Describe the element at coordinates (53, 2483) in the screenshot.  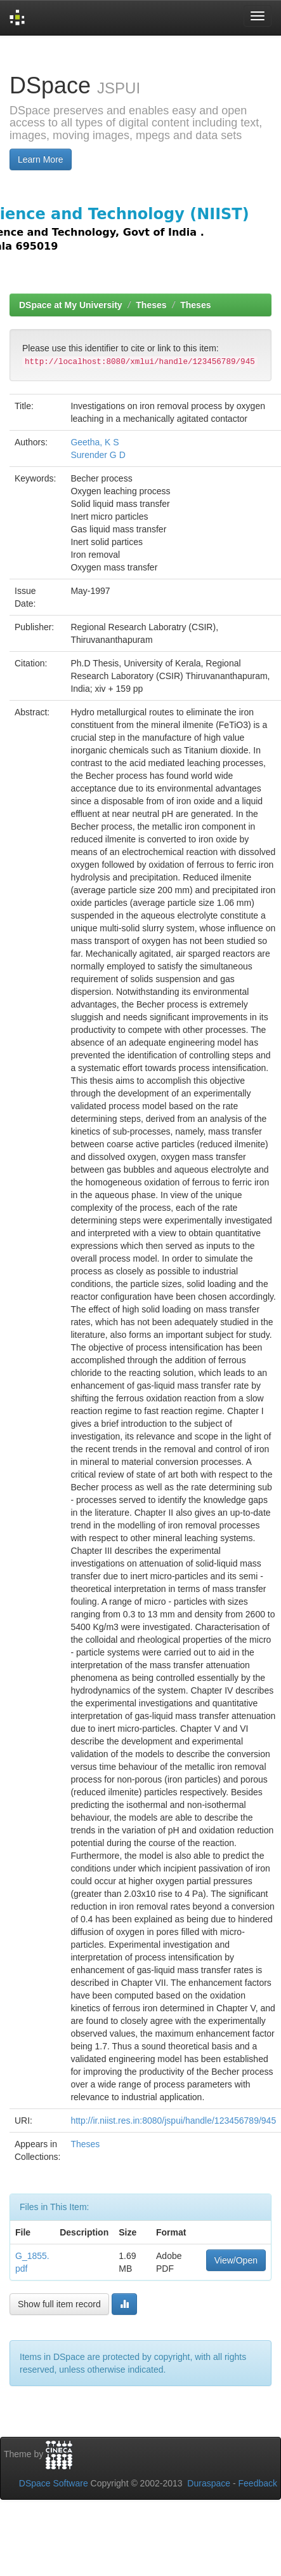
I see `DSpace Software` at that location.